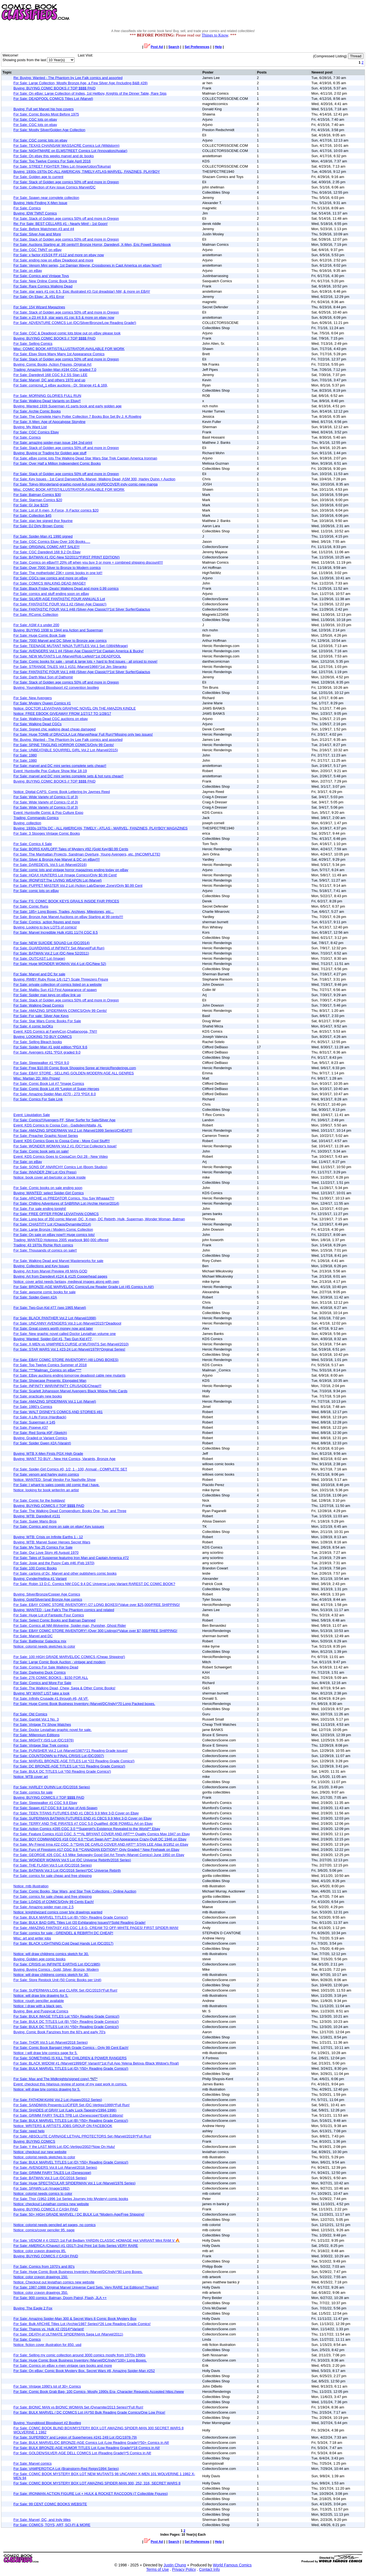  What do you see at coordinates (30, 1714) in the screenshot?
I see `For Sale: Old Comics` at bounding box center [30, 1714].